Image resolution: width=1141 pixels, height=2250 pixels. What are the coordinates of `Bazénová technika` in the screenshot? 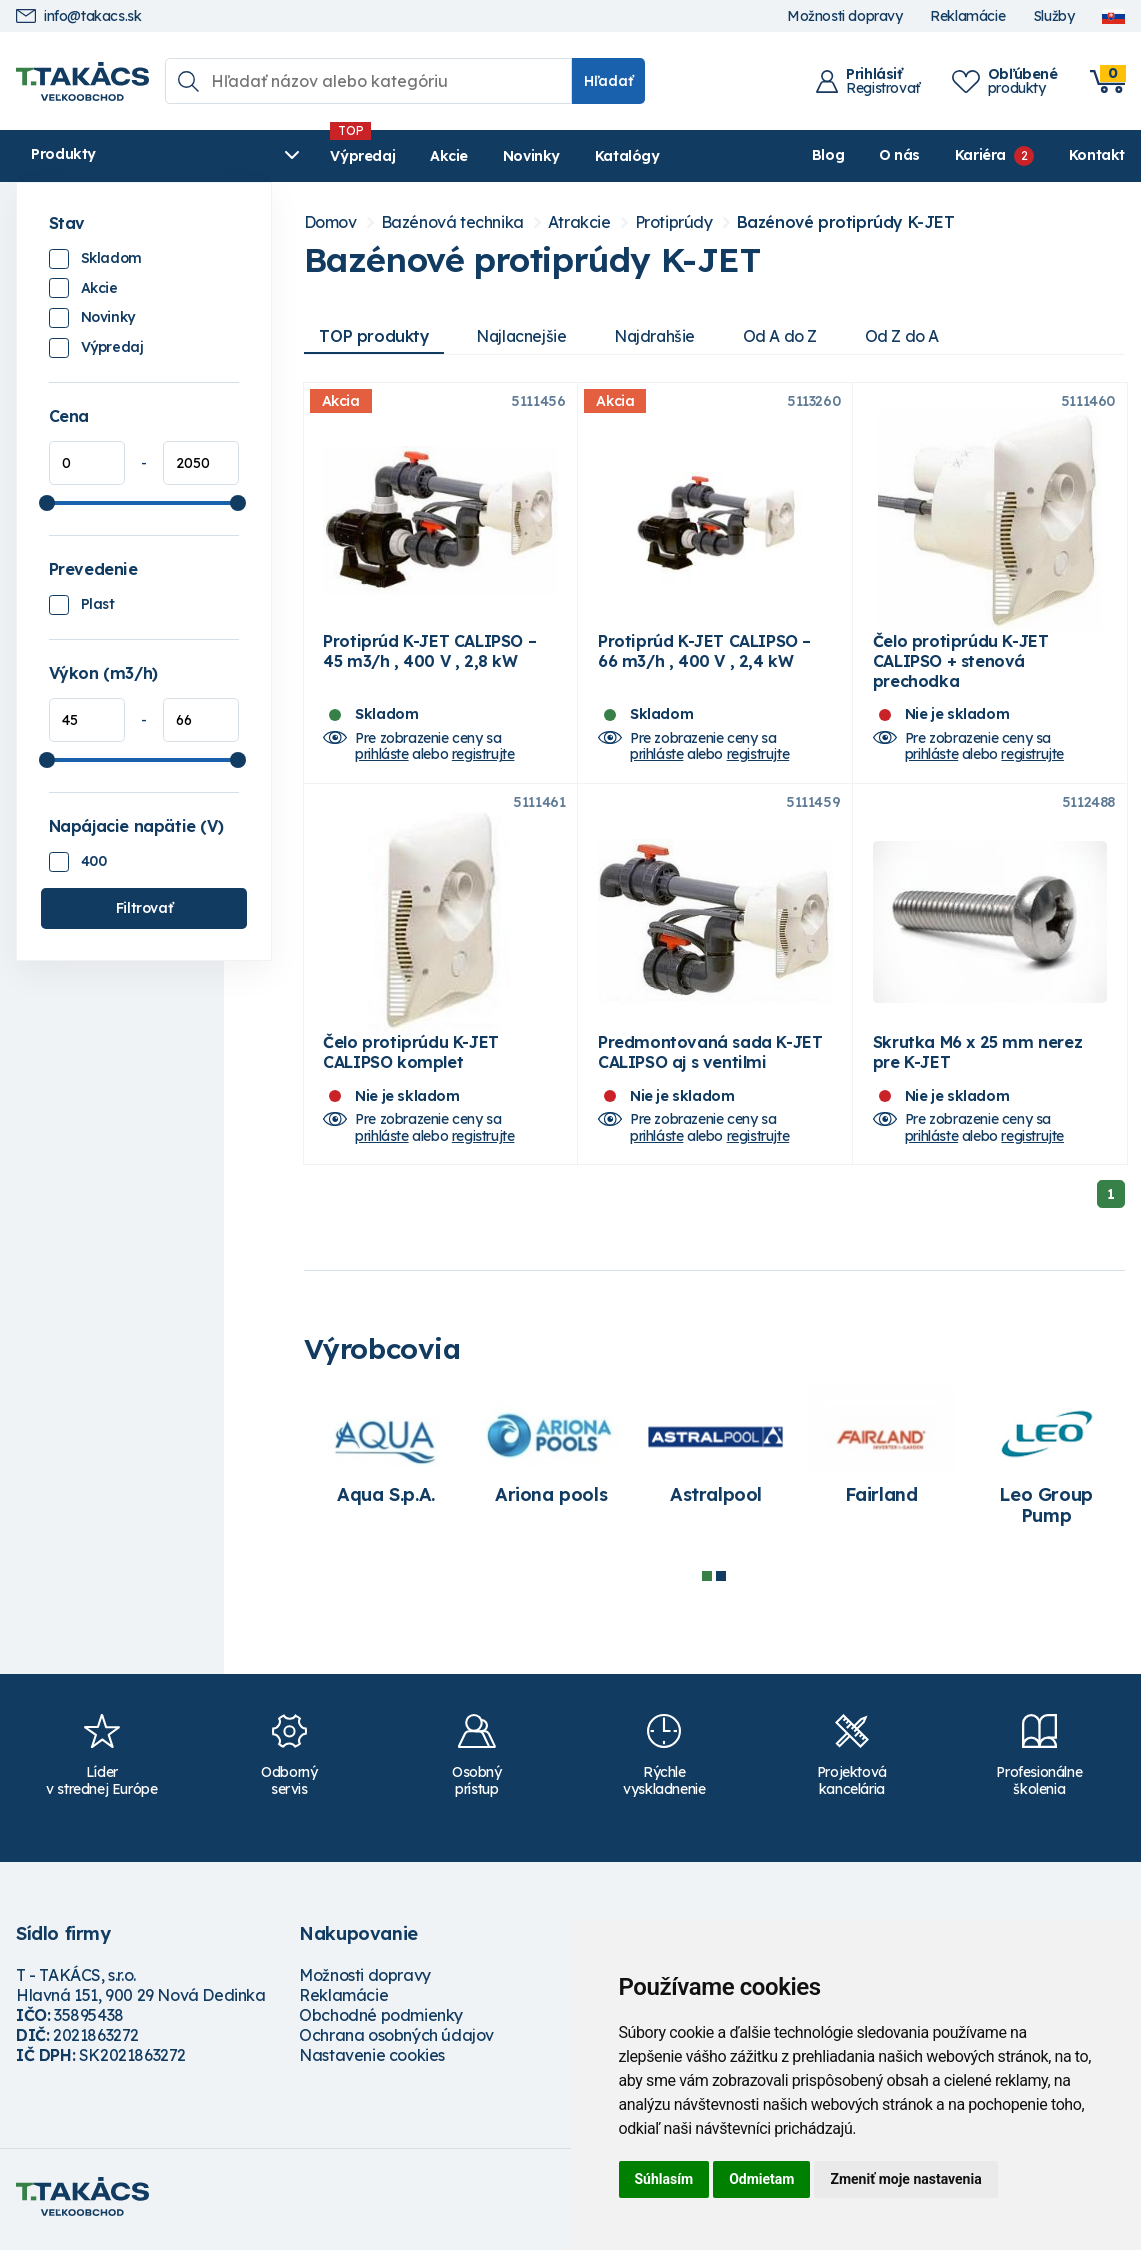 It's located at (452, 222).